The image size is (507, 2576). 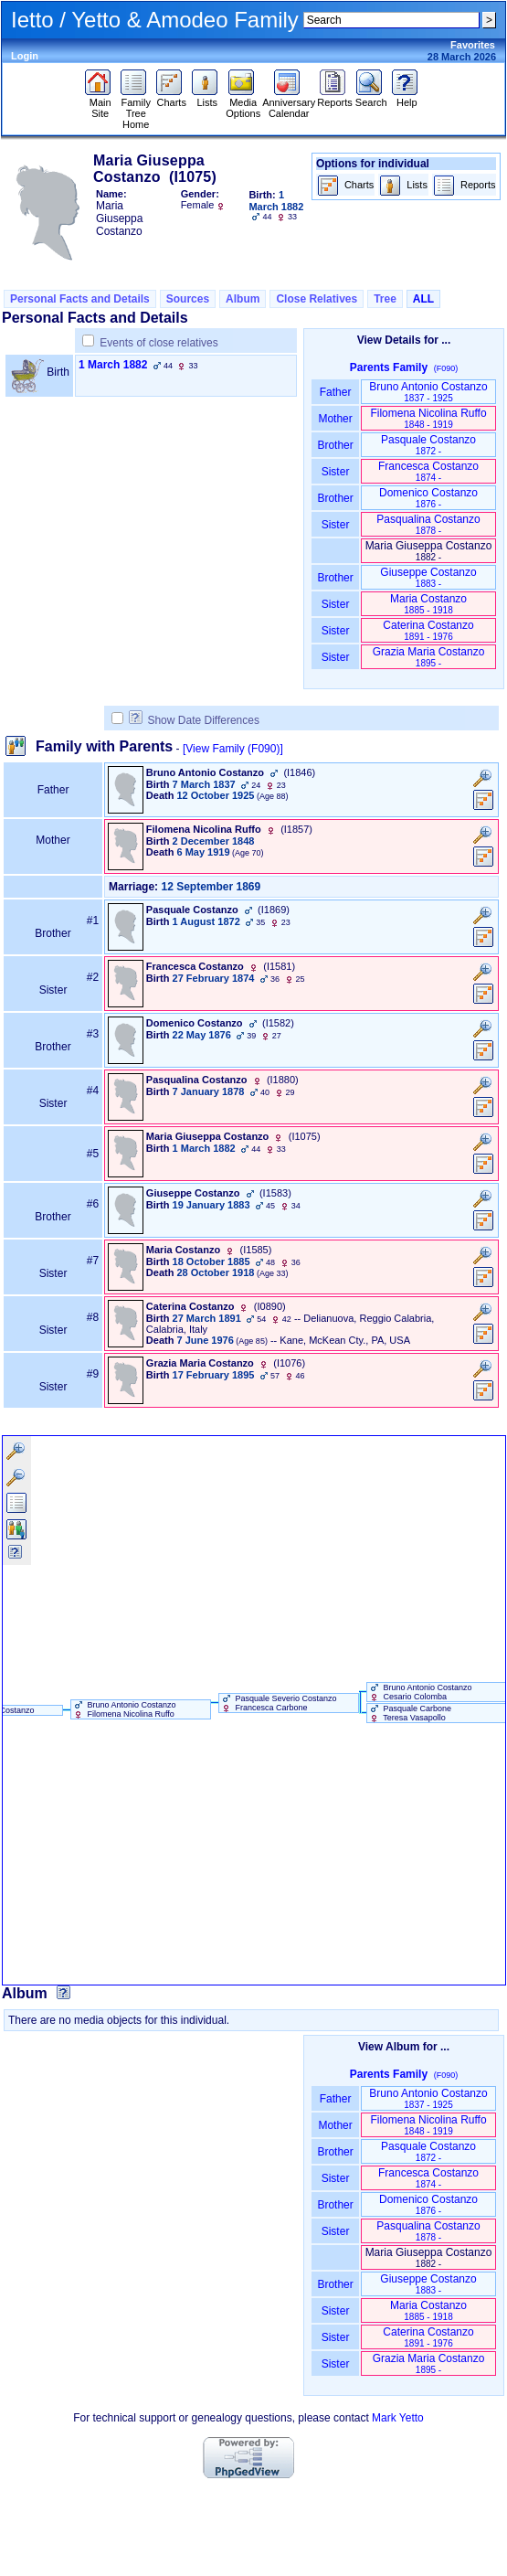 What do you see at coordinates (242, 299) in the screenshot?
I see `Album` at bounding box center [242, 299].